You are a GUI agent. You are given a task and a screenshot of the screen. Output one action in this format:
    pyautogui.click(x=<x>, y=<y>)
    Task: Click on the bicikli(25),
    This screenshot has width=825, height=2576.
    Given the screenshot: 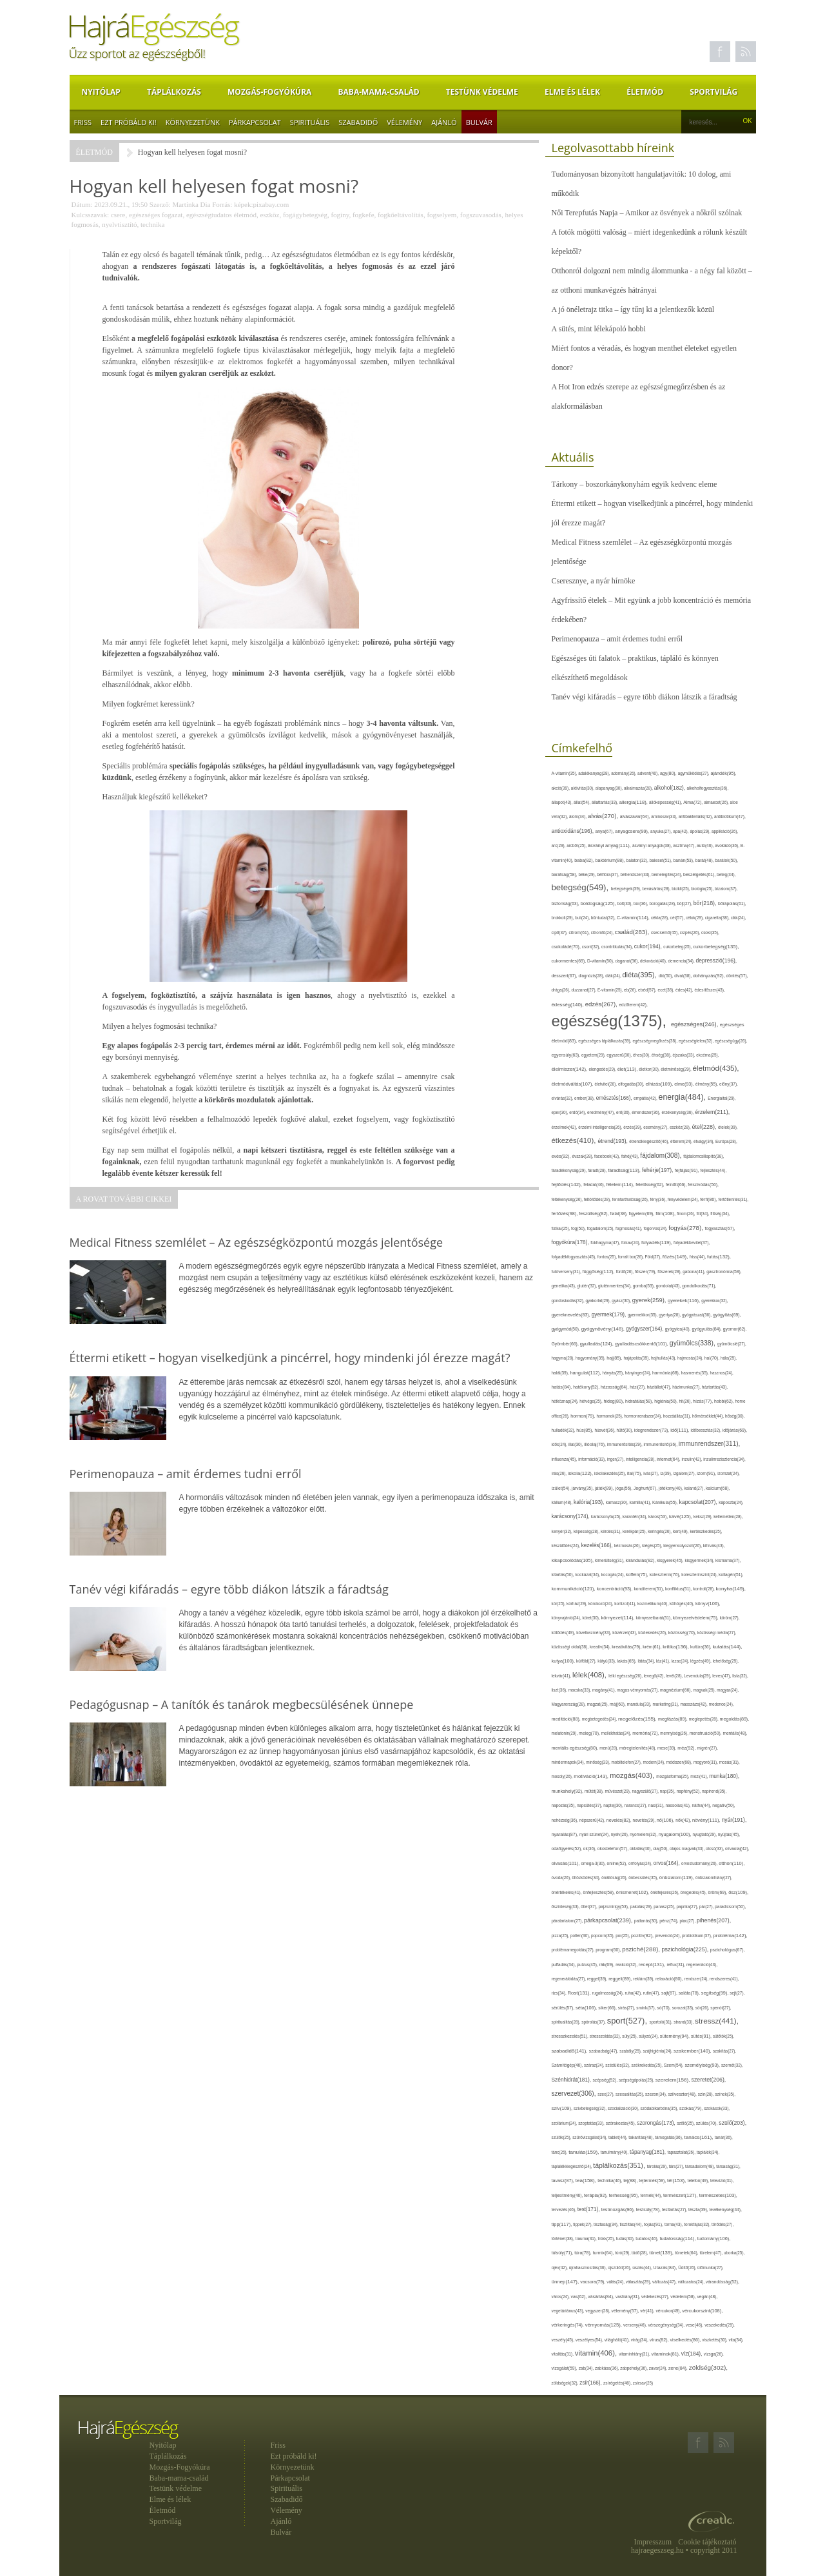 What is the action you would take?
    pyautogui.click(x=681, y=888)
    